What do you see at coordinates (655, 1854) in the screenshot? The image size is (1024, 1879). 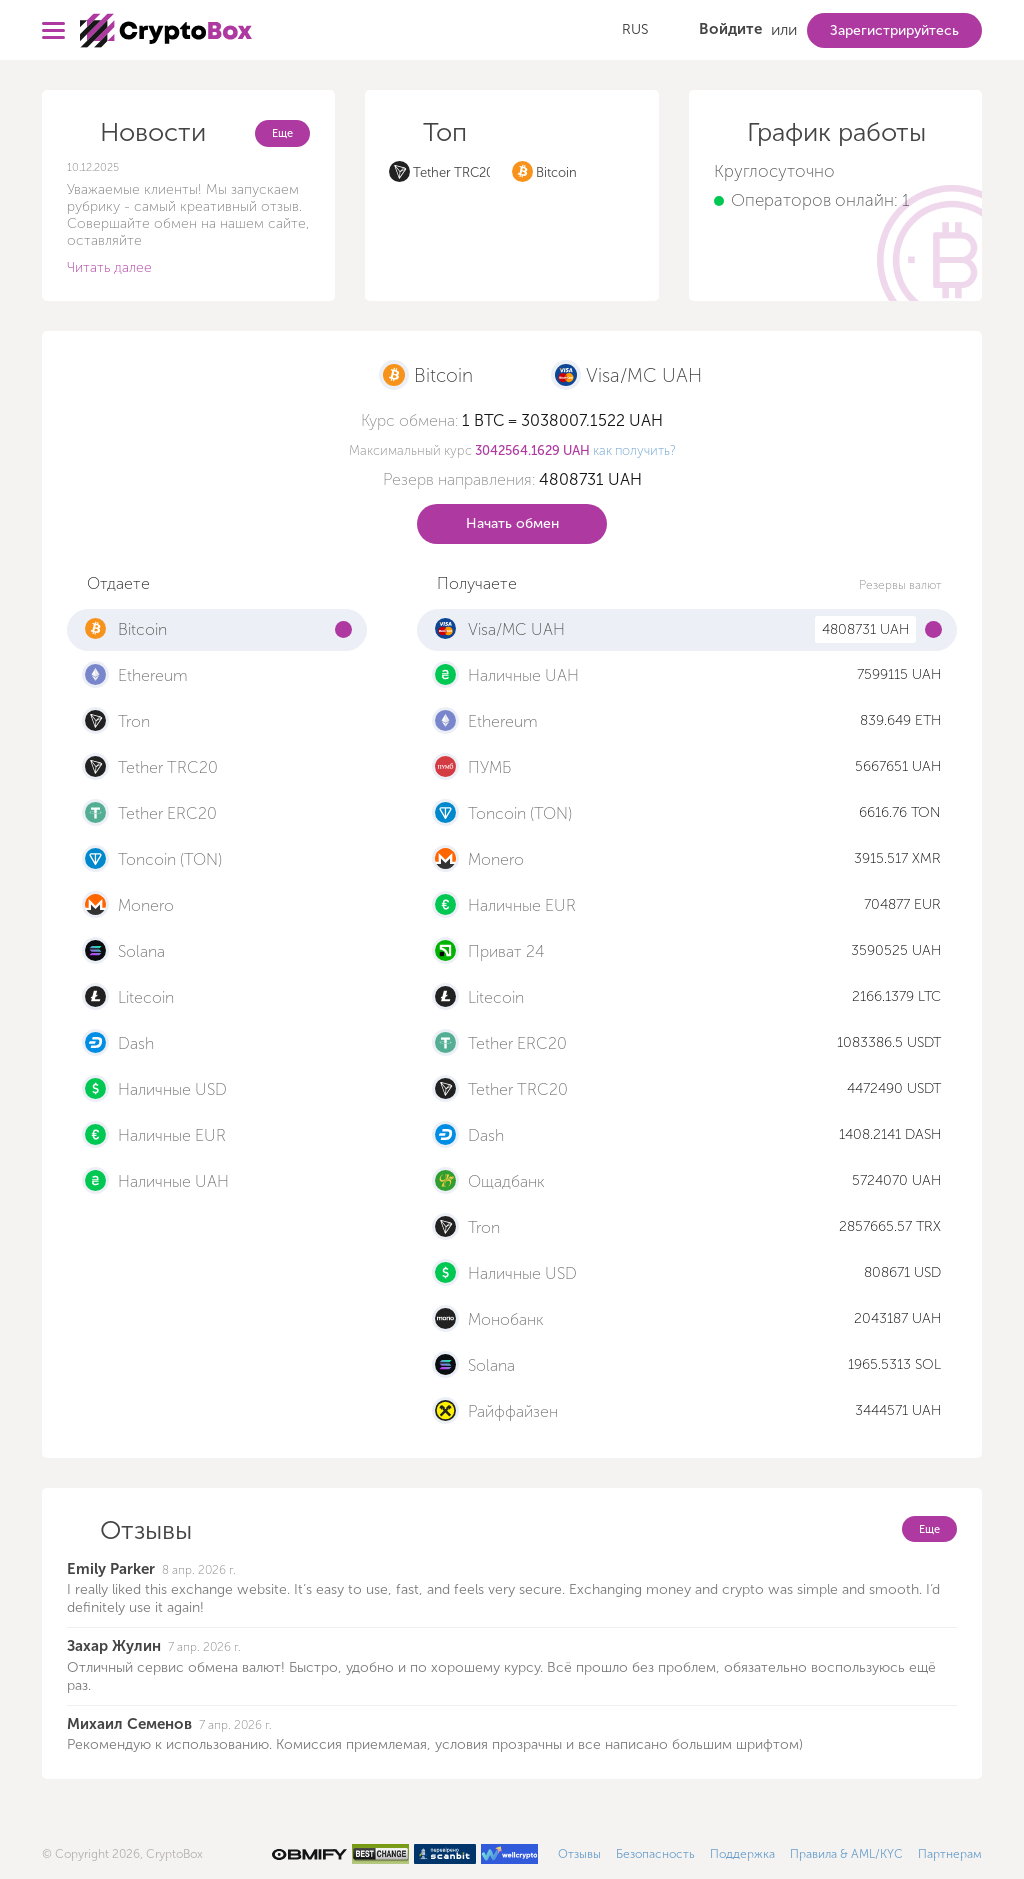 I see `Безопасность` at bounding box center [655, 1854].